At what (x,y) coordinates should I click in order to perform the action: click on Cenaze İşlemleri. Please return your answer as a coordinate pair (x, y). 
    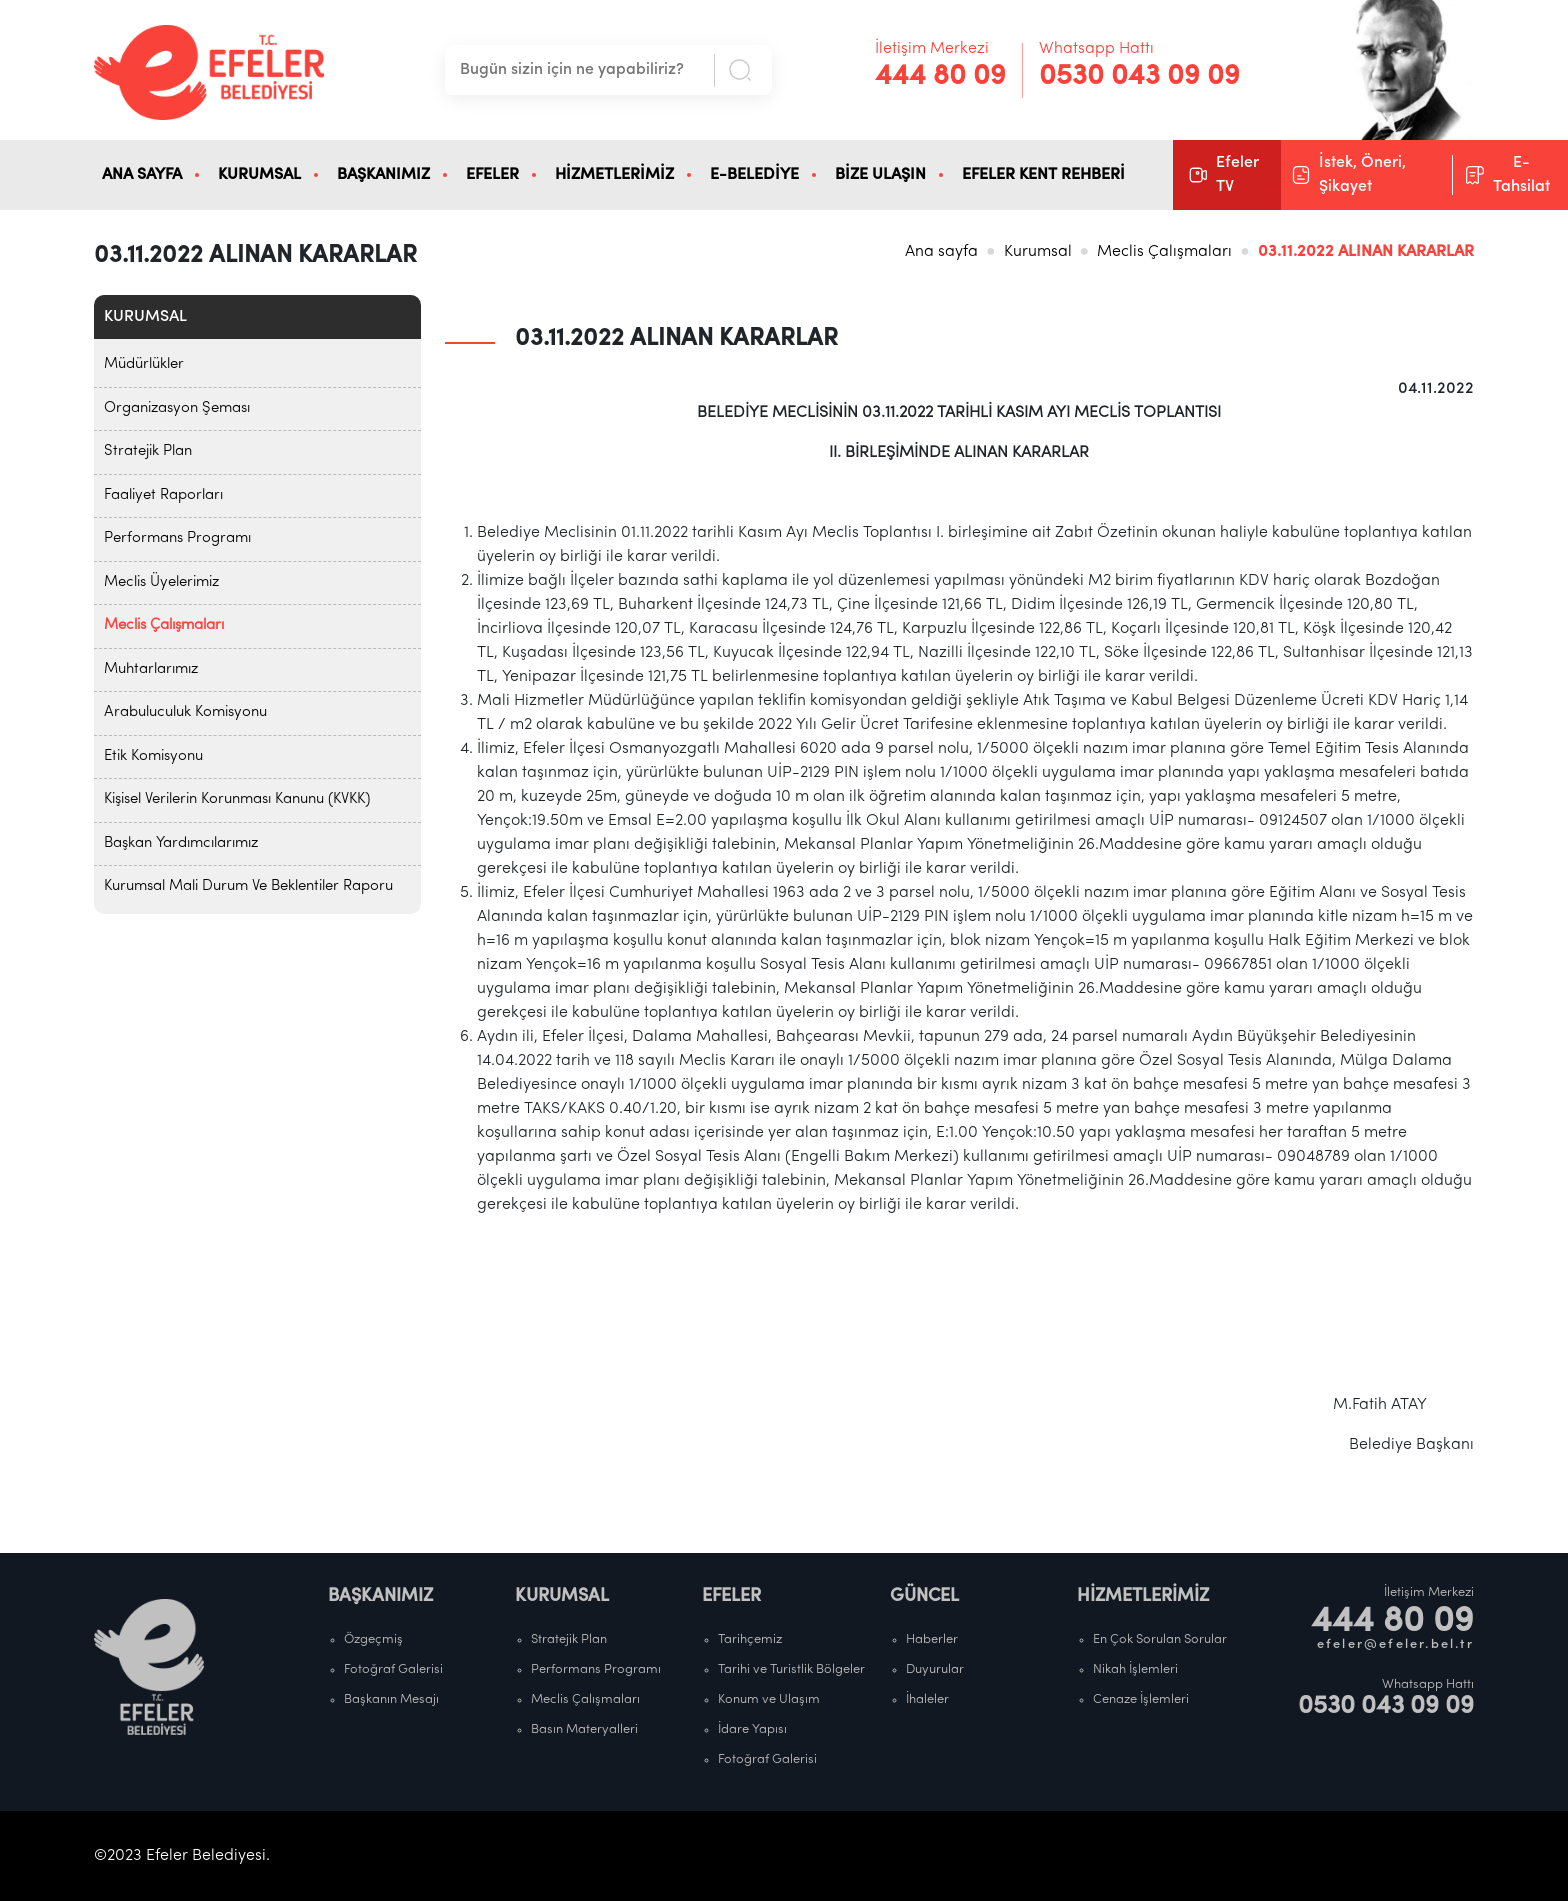
    Looking at the image, I should click on (1141, 1699).